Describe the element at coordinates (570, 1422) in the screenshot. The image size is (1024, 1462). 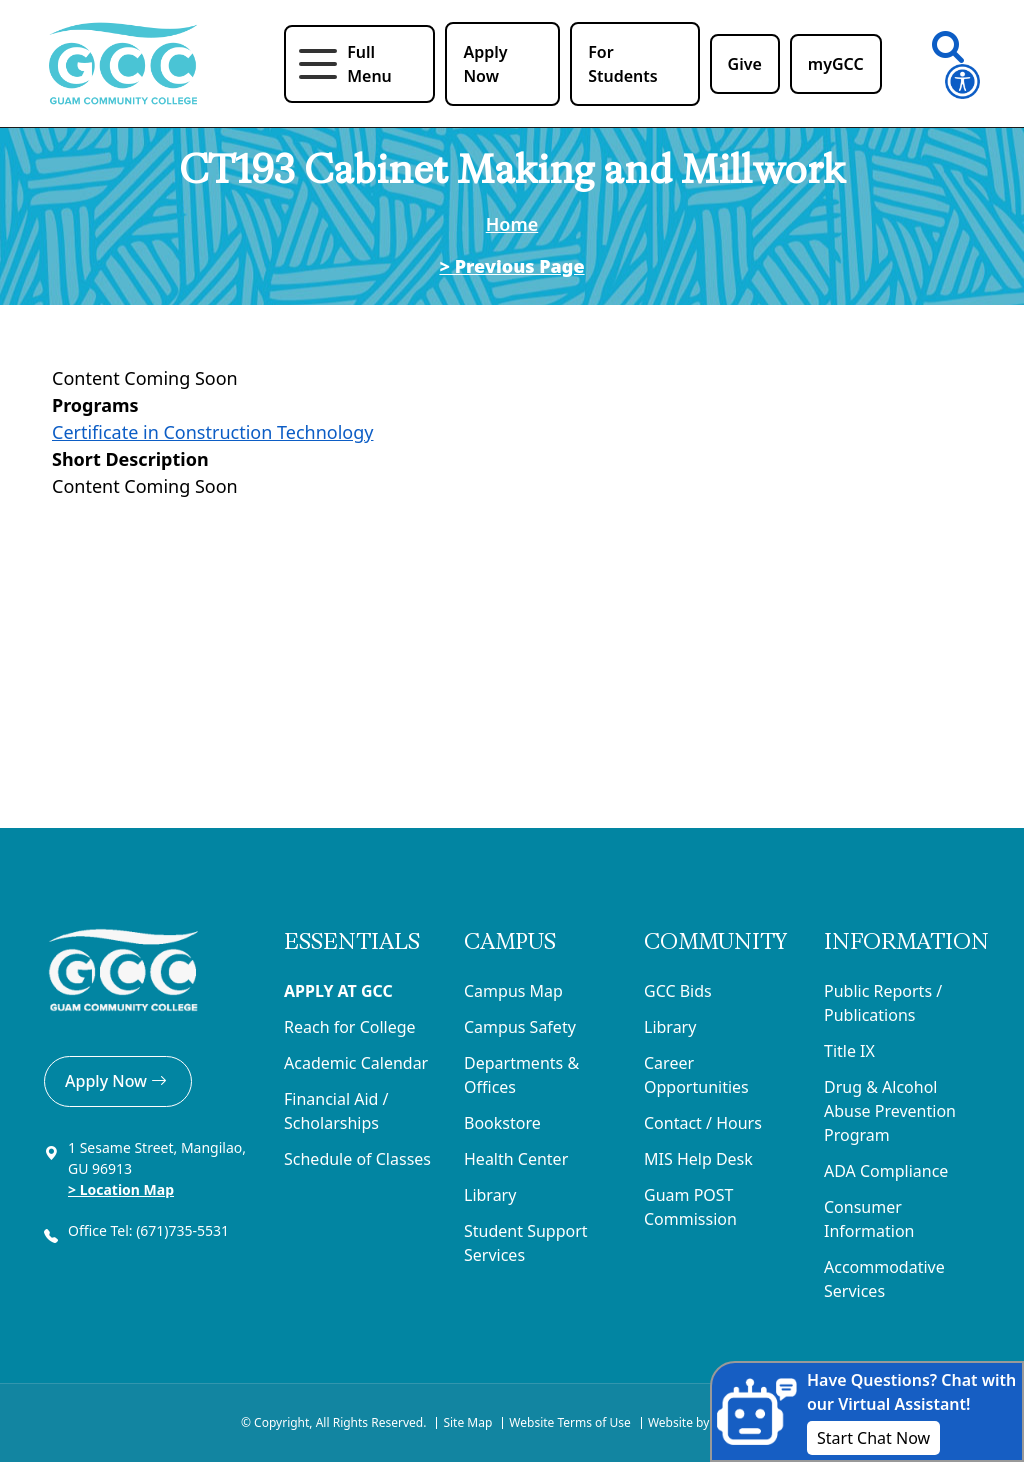
I see `Website Terms of Use` at that location.